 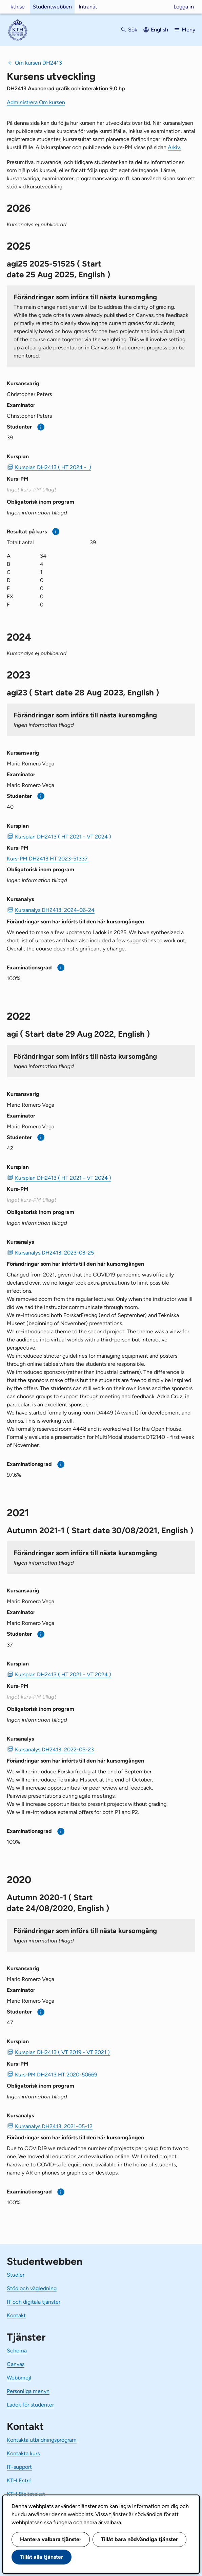 What do you see at coordinates (16, 2315) in the screenshot?
I see `Kontakt` at bounding box center [16, 2315].